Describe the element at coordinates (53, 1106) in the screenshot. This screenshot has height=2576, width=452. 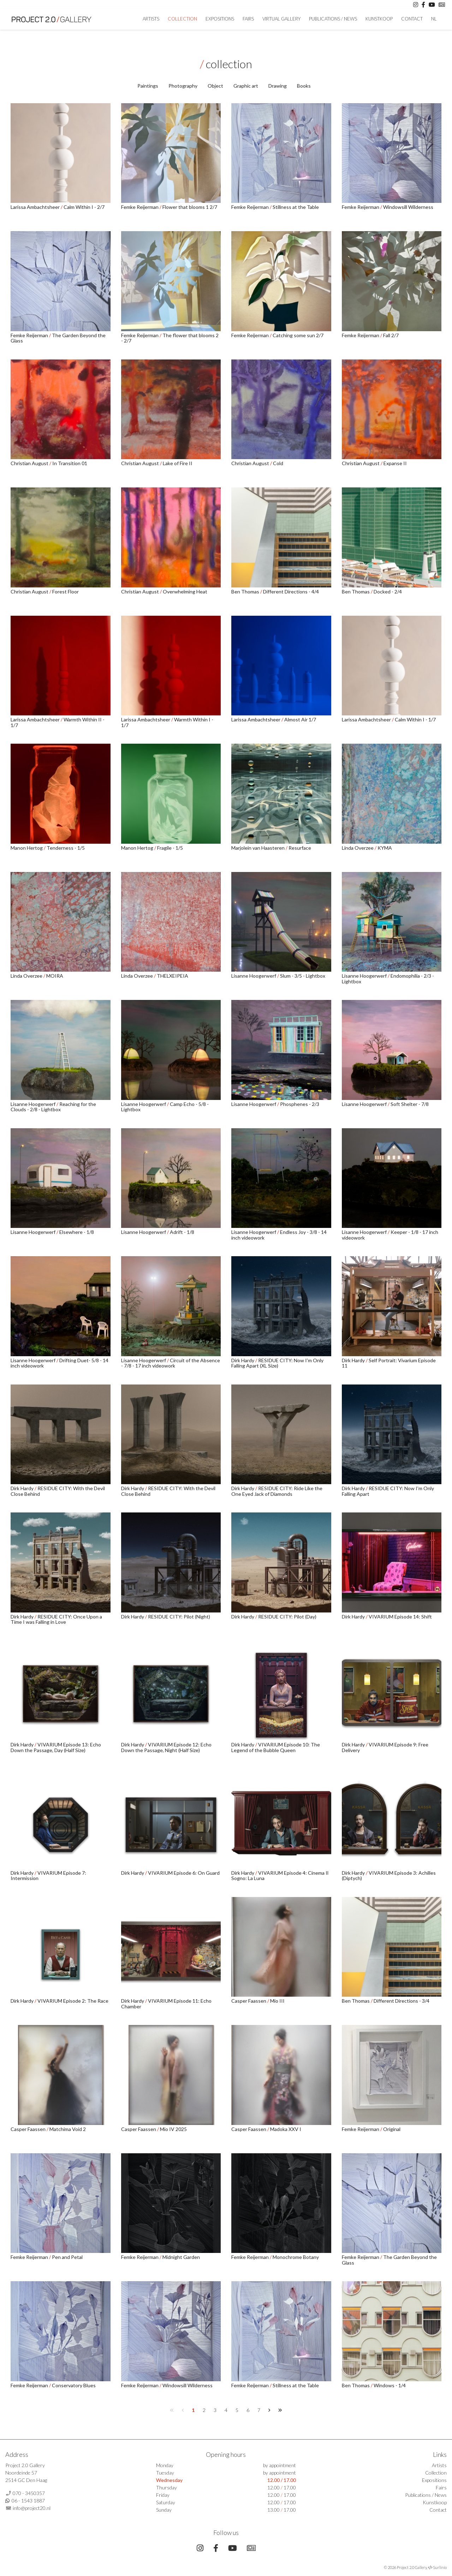
I see `Reaching for the Clouds - 2/8 - Lightbox` at that location.